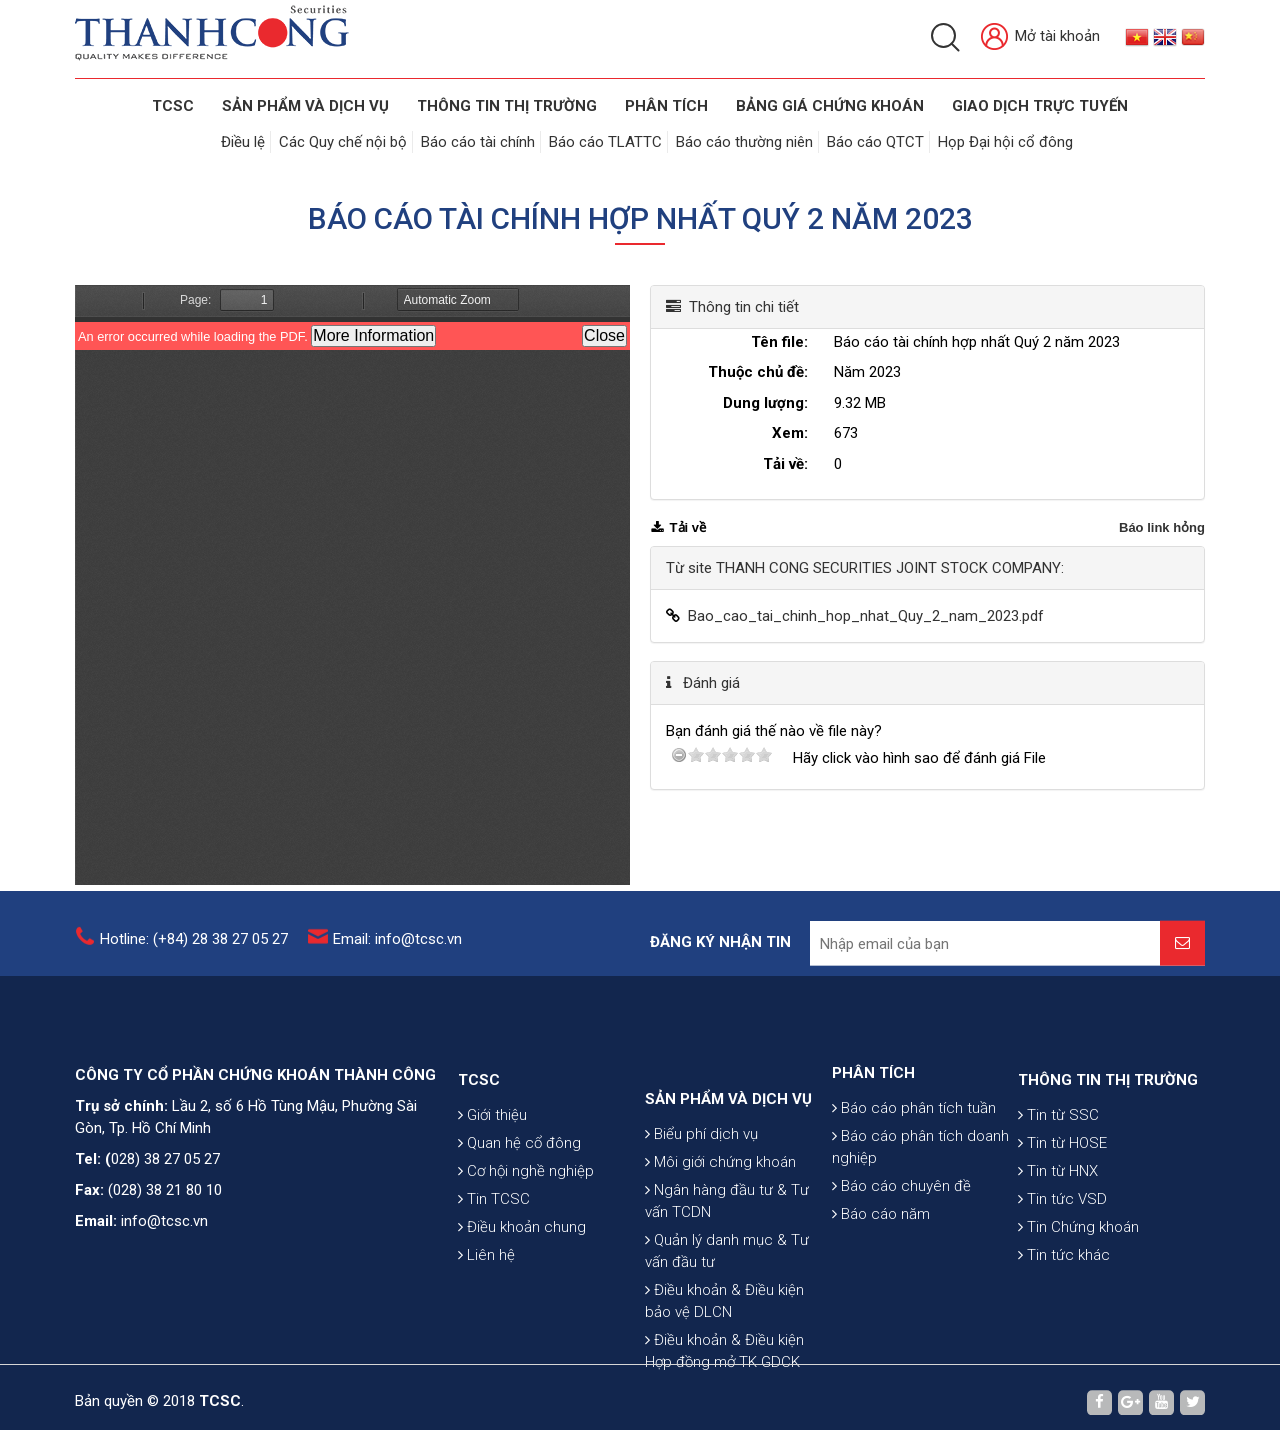 This screenshot has height=1430, width=1280. Describe the element at coordinates (914, 1153) in the screenshot. I see `Báo cáo phân tích tuần` at that location.